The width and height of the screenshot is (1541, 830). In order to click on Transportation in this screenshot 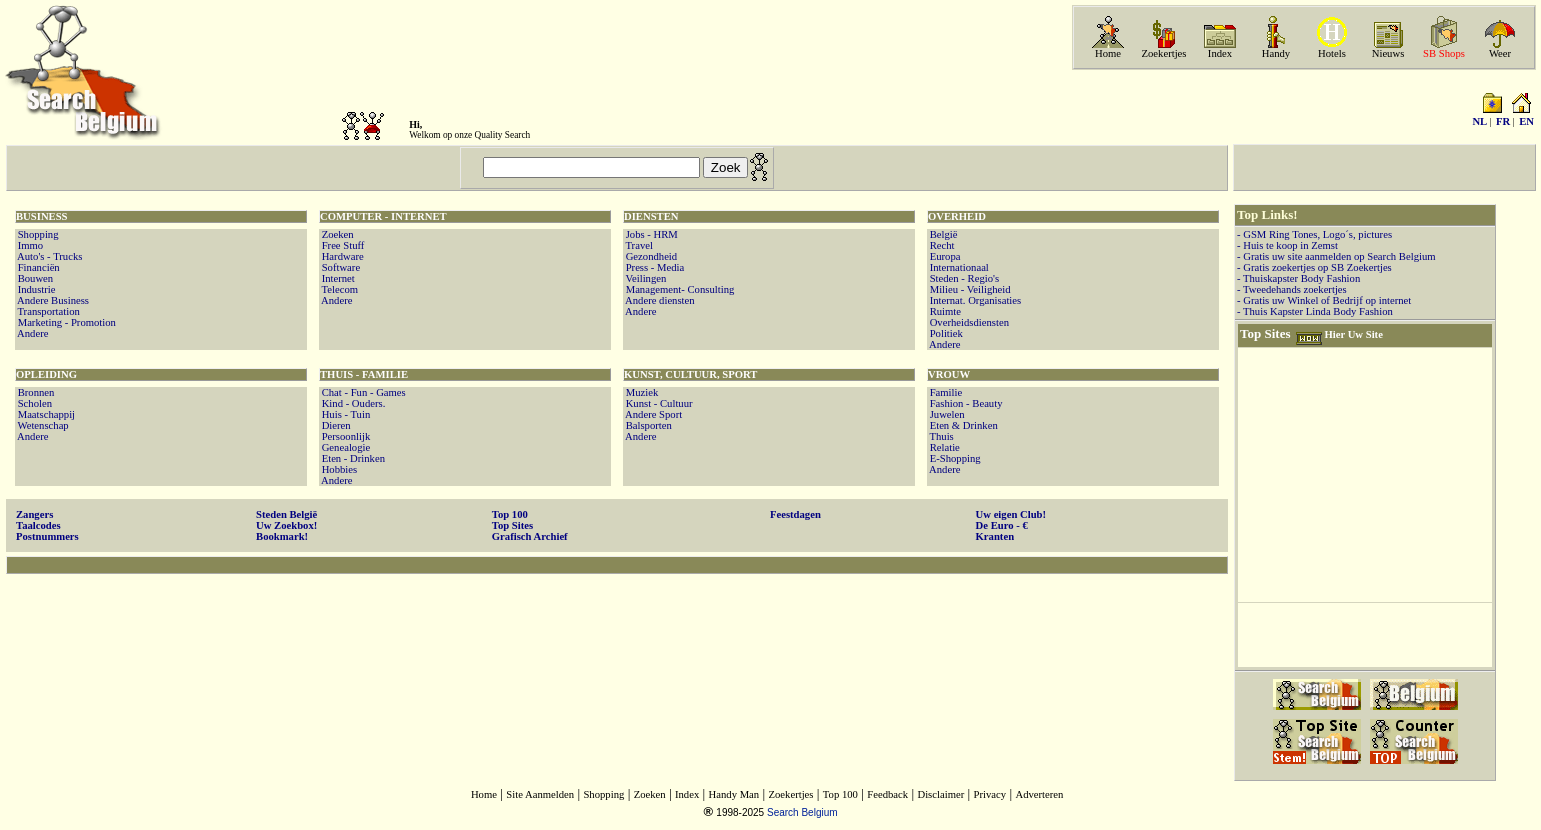, I will do `click(47, 311)`.